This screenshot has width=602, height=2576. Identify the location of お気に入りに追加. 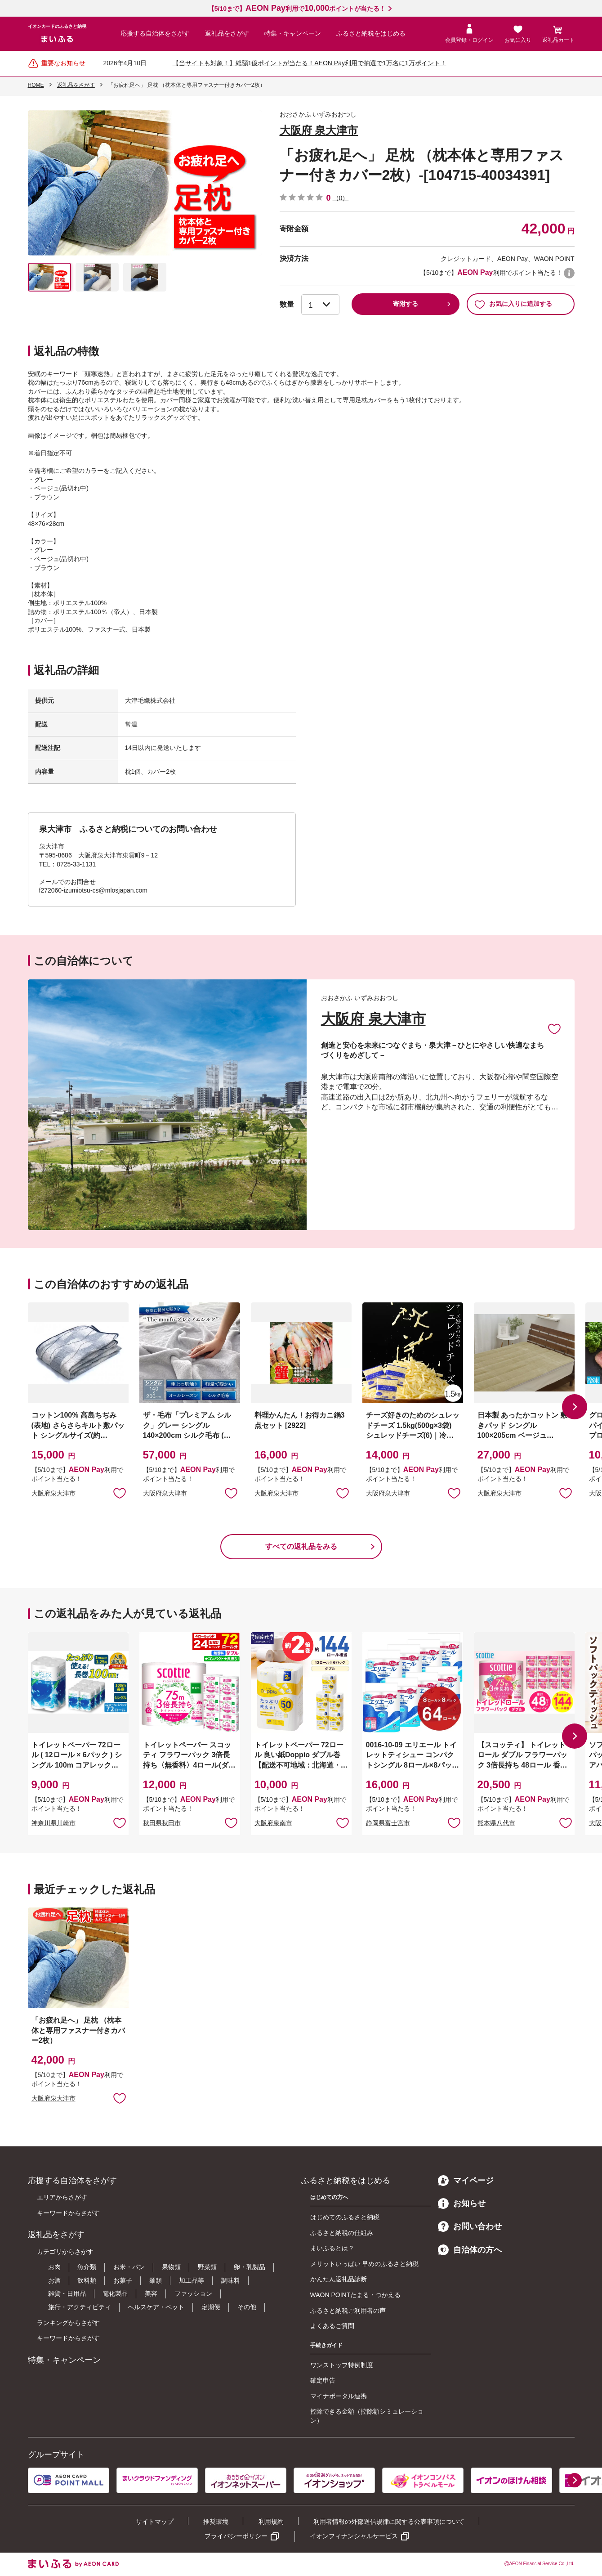
(554, 1028).